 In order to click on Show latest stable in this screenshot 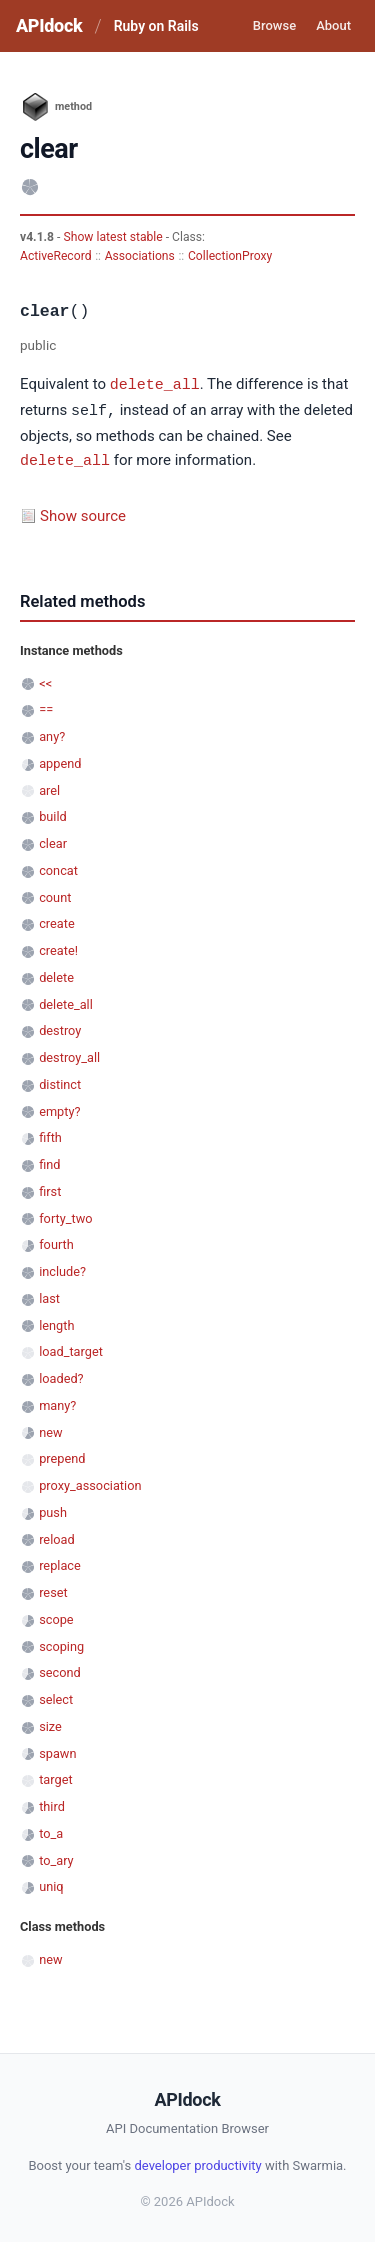, I will do `click(114, 237)`.